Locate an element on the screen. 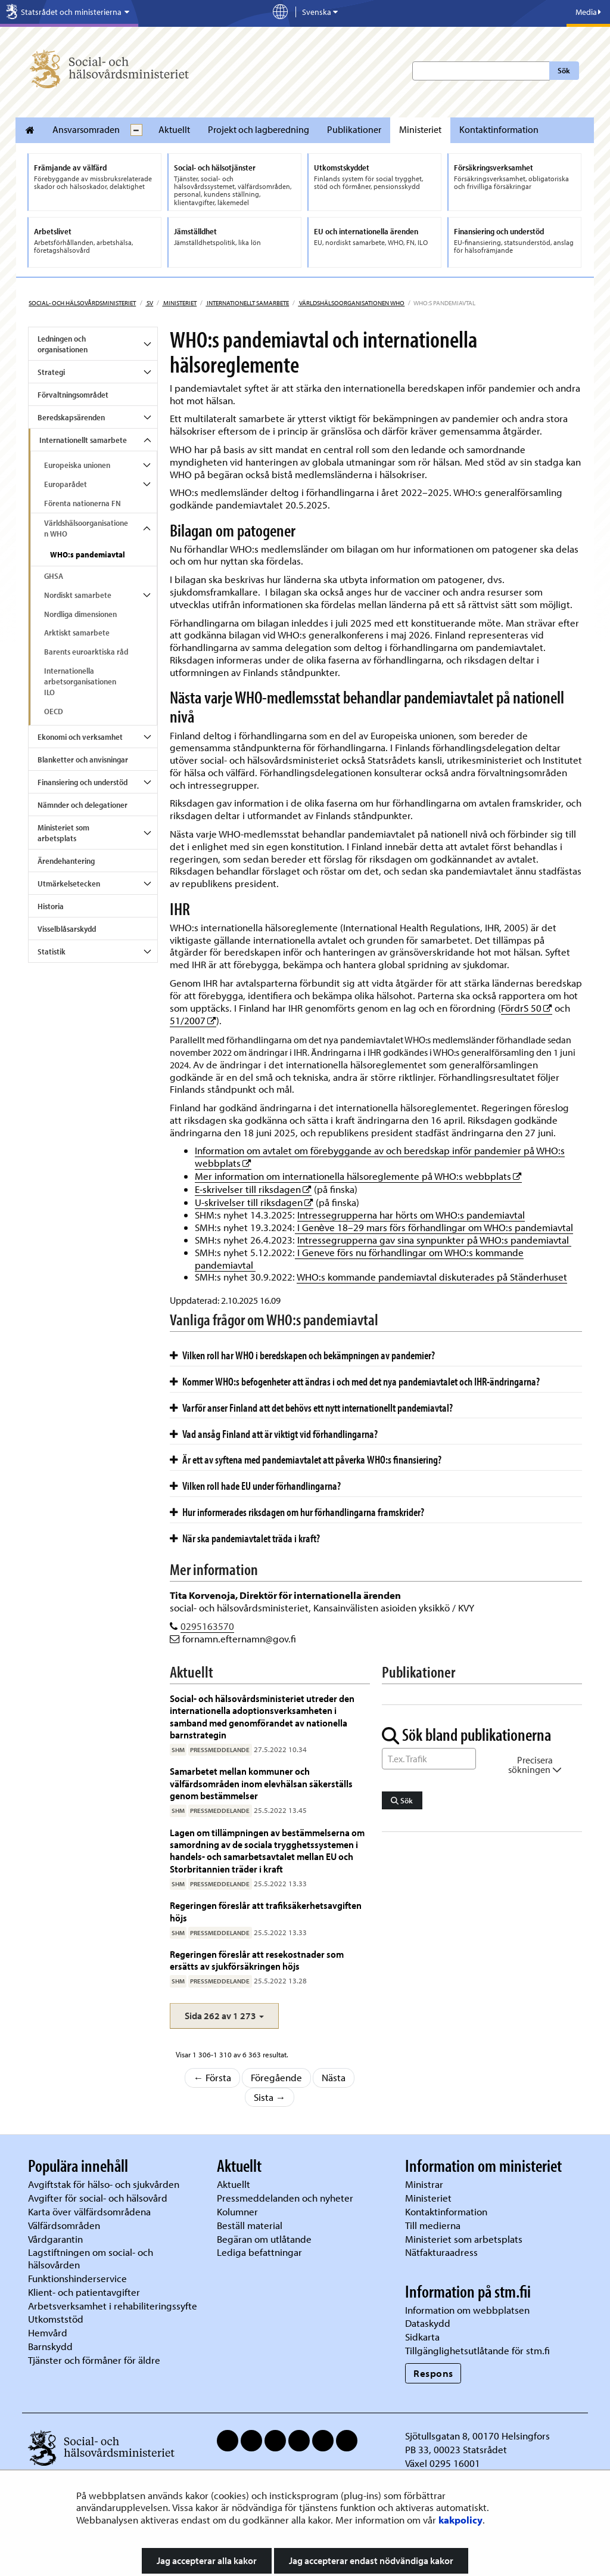 The image size is (610, 2576). Välfärdsområden is located at coordinates (64, 2225).